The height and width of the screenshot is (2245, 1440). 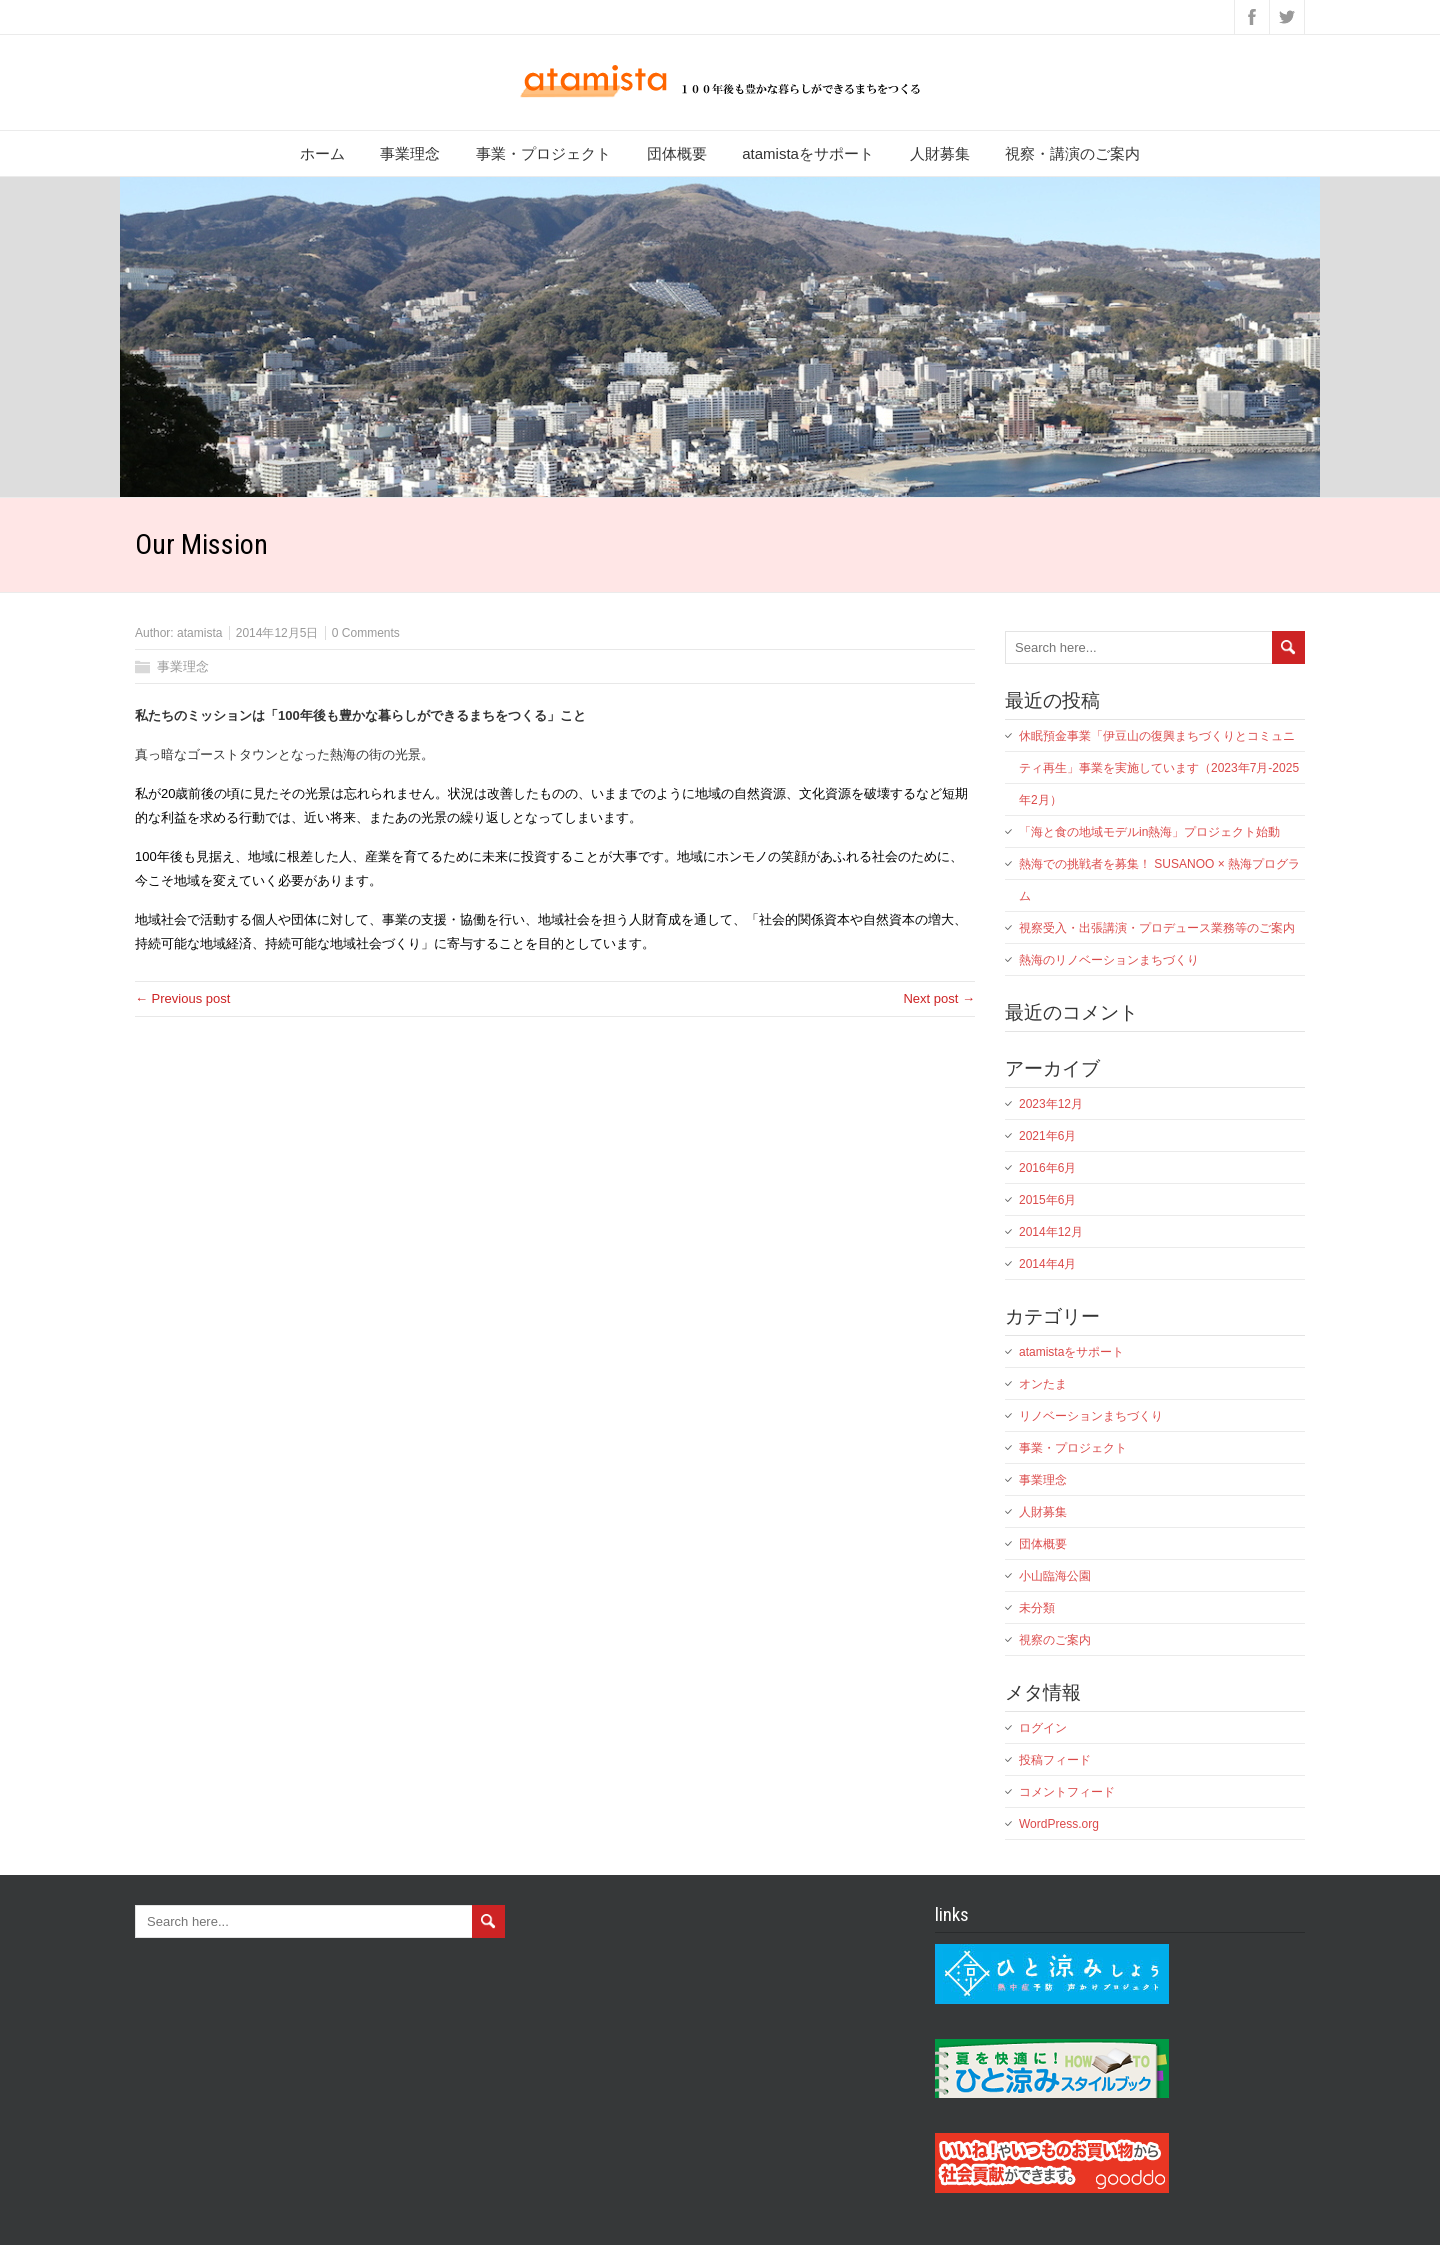 What do you see at coordinates (182, 998) in the screenshot?
I see `← Previous post` at bounding box center [182, 998].